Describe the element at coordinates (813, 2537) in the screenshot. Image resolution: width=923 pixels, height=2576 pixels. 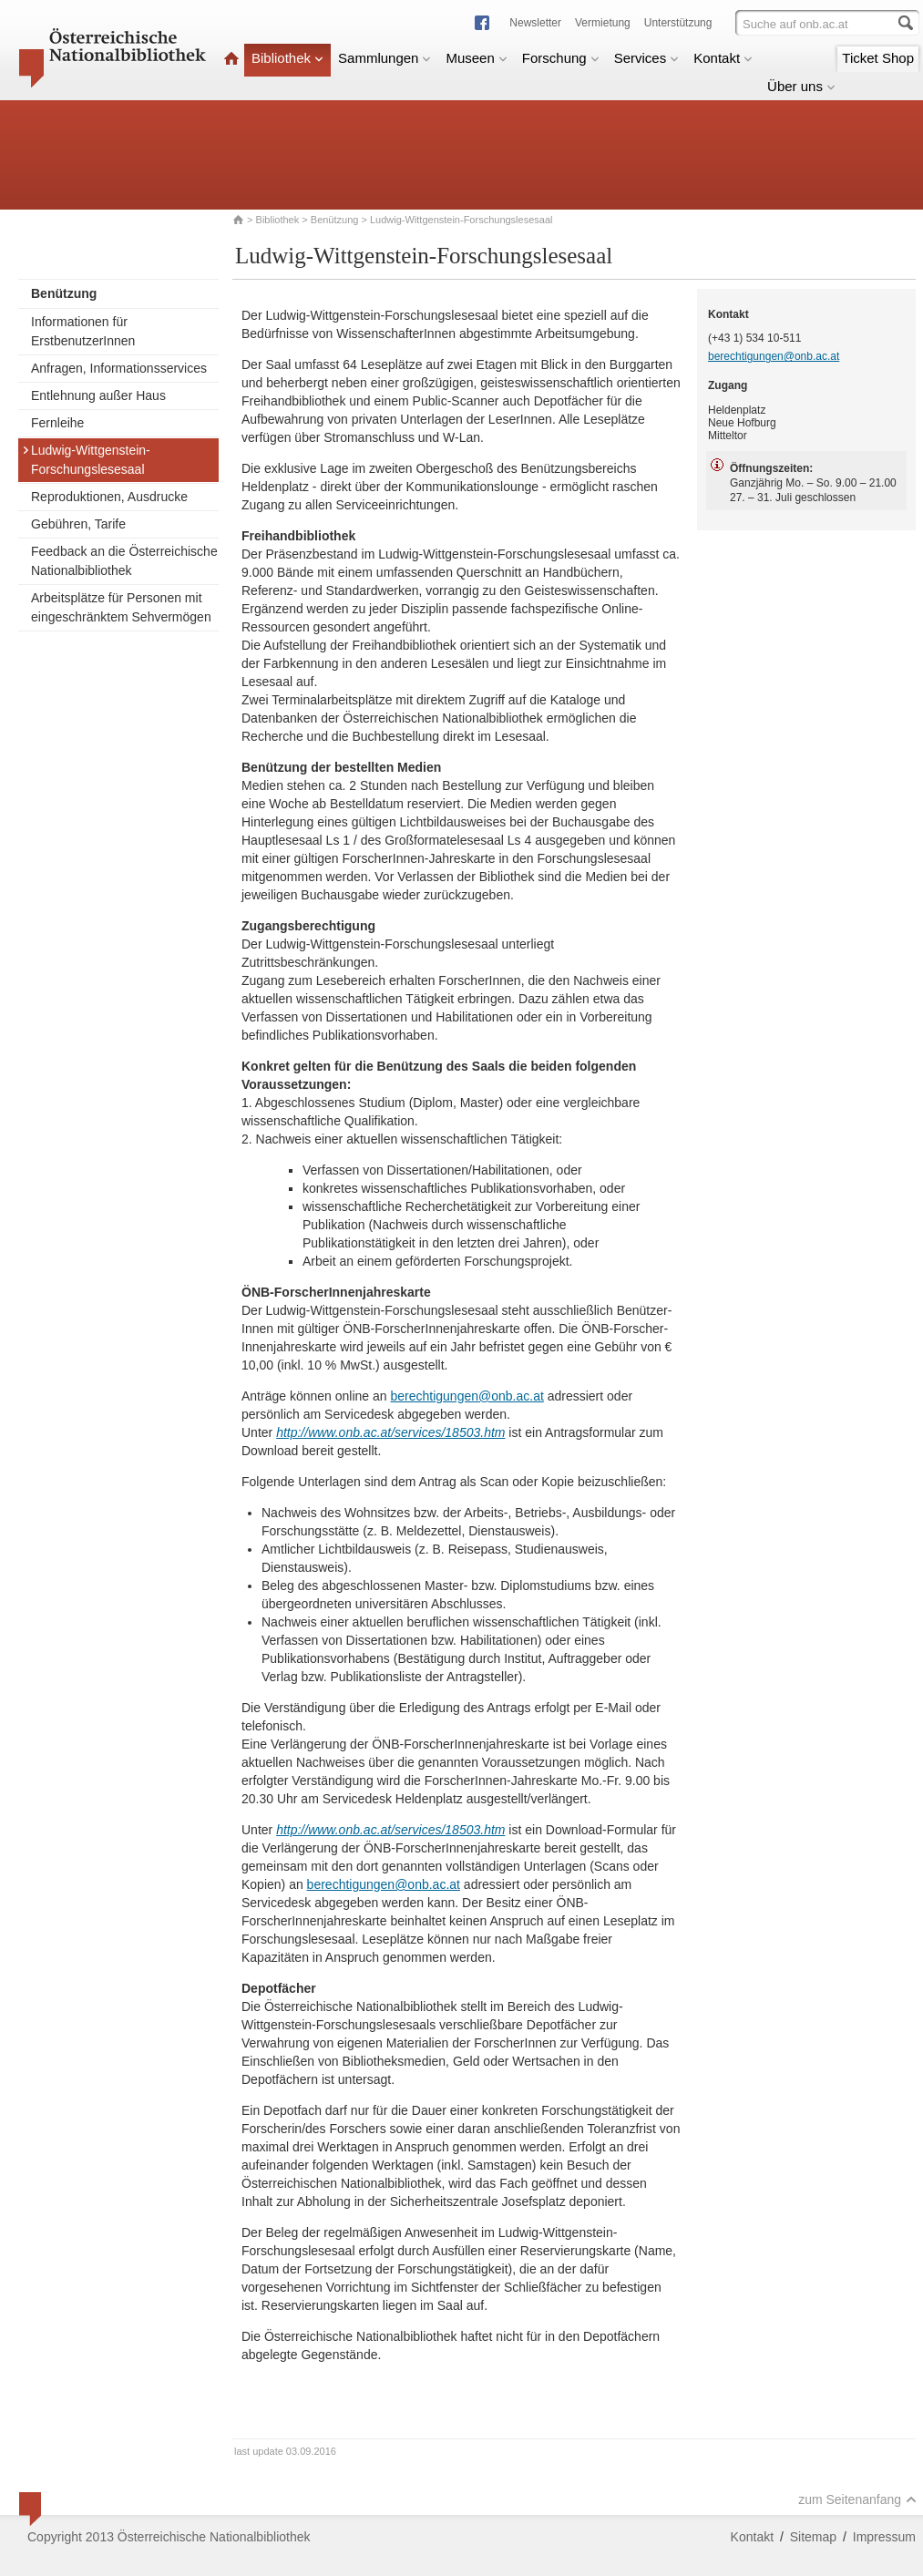
I see `Sitemap` at that location.